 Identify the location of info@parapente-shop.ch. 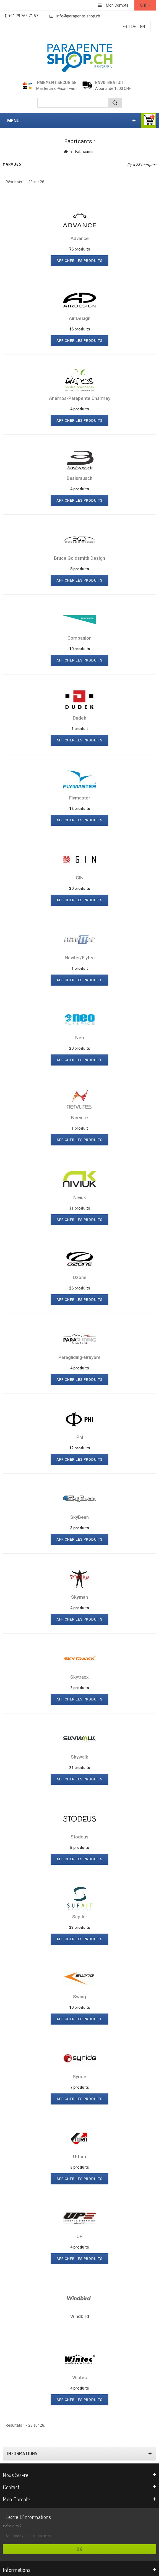
(78, 16).